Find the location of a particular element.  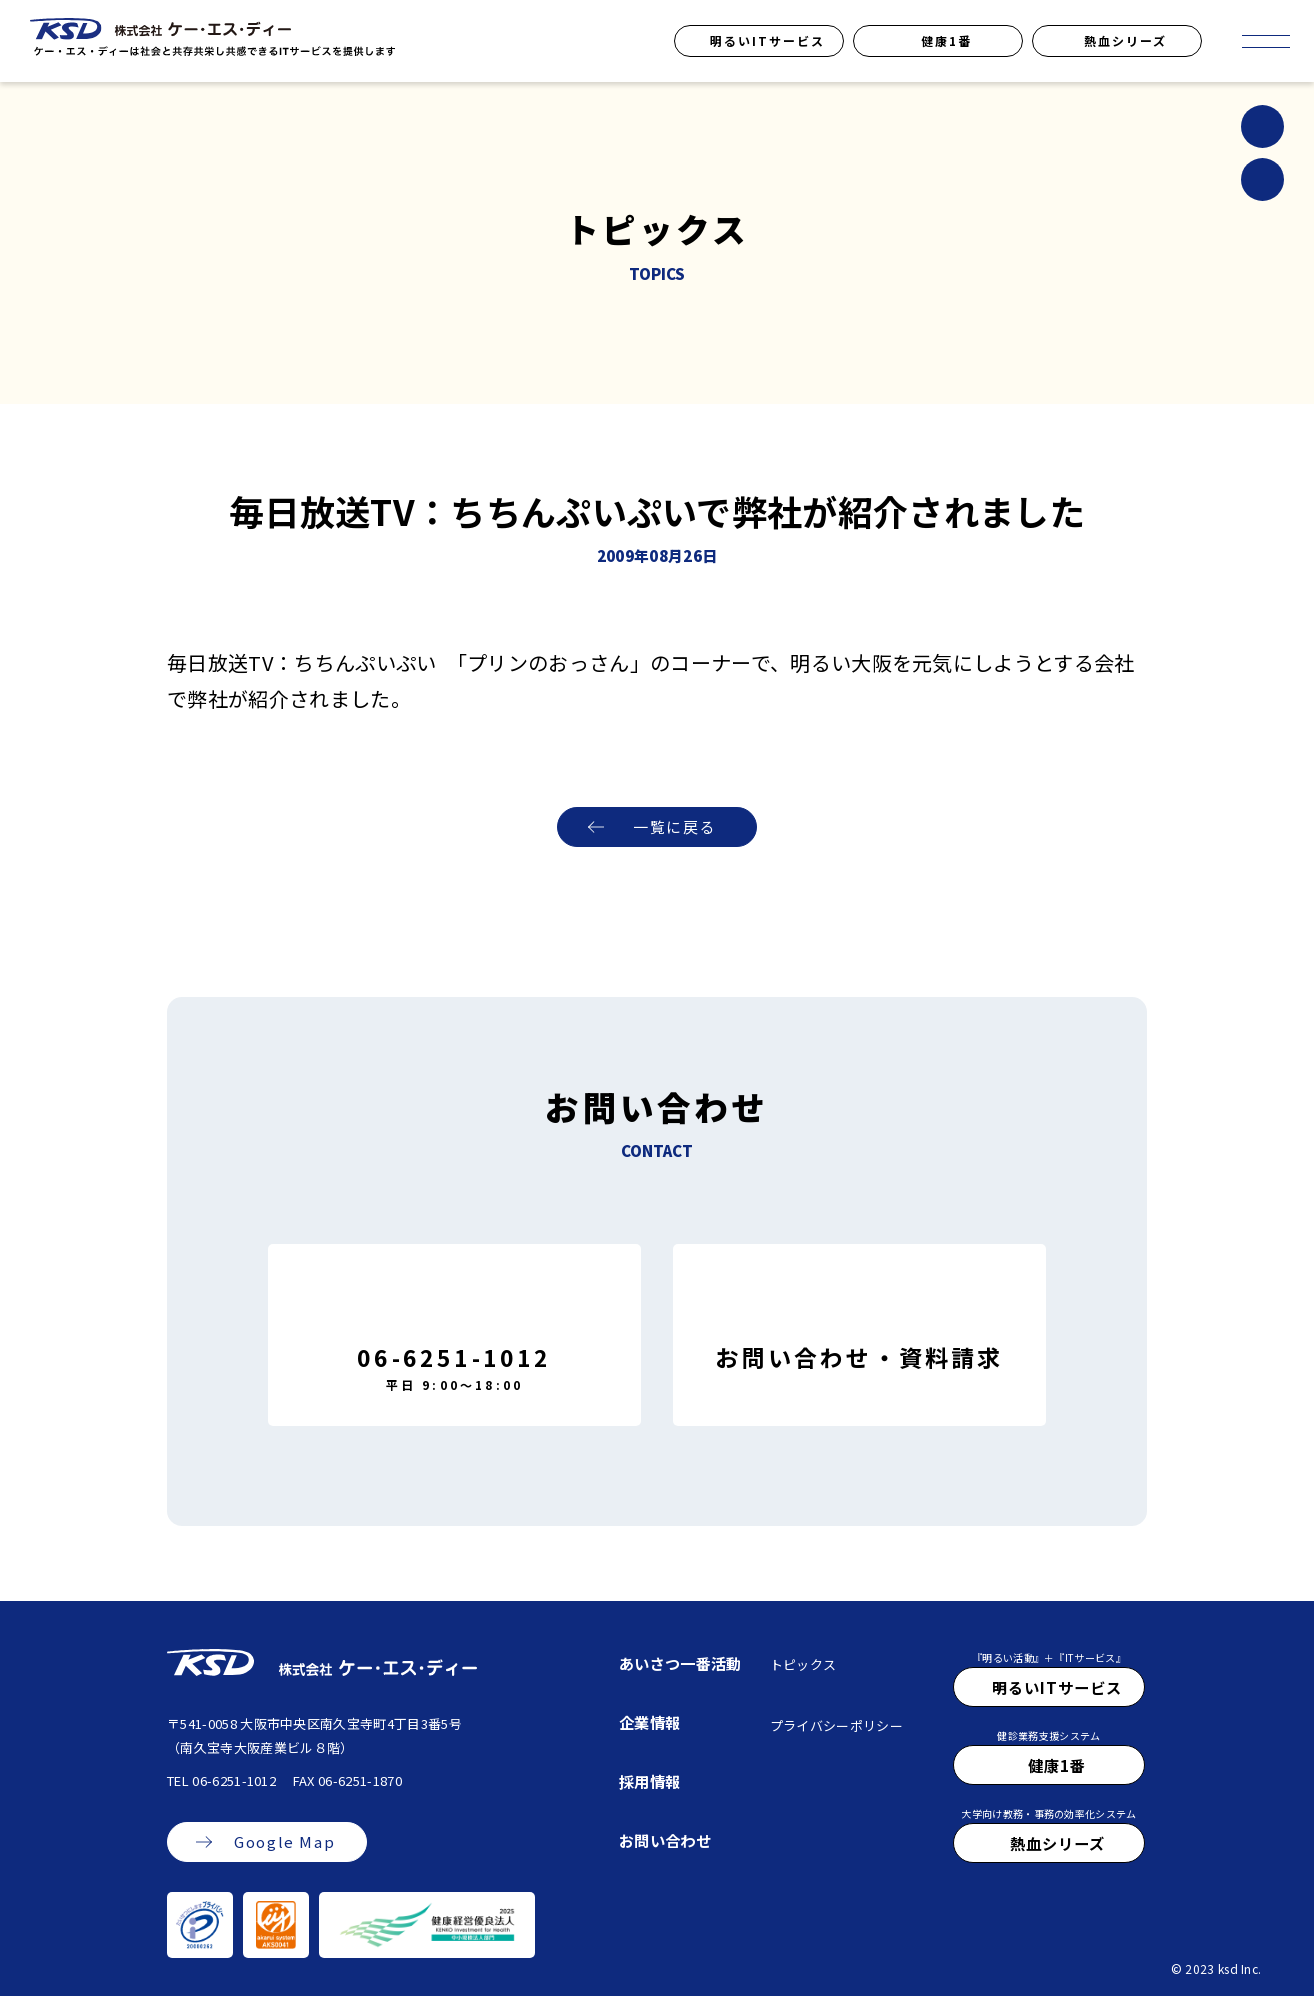

明るいITサービス is located at coordinates (767, 40).